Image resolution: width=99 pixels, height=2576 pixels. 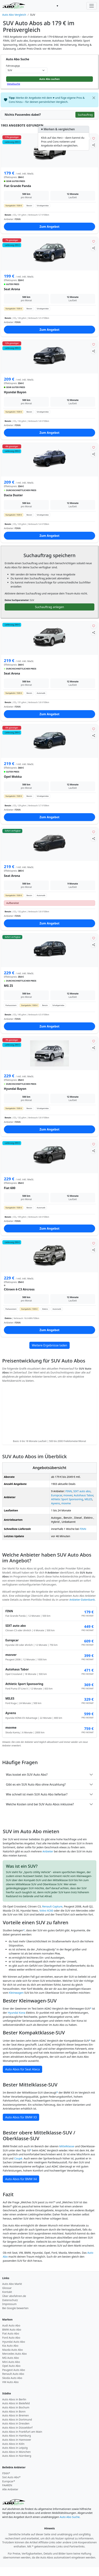 What do you see at coordinates (15, 2308) in the screenshot?
I see `Bei Google bewerten` at bounding box center [15, 2308].